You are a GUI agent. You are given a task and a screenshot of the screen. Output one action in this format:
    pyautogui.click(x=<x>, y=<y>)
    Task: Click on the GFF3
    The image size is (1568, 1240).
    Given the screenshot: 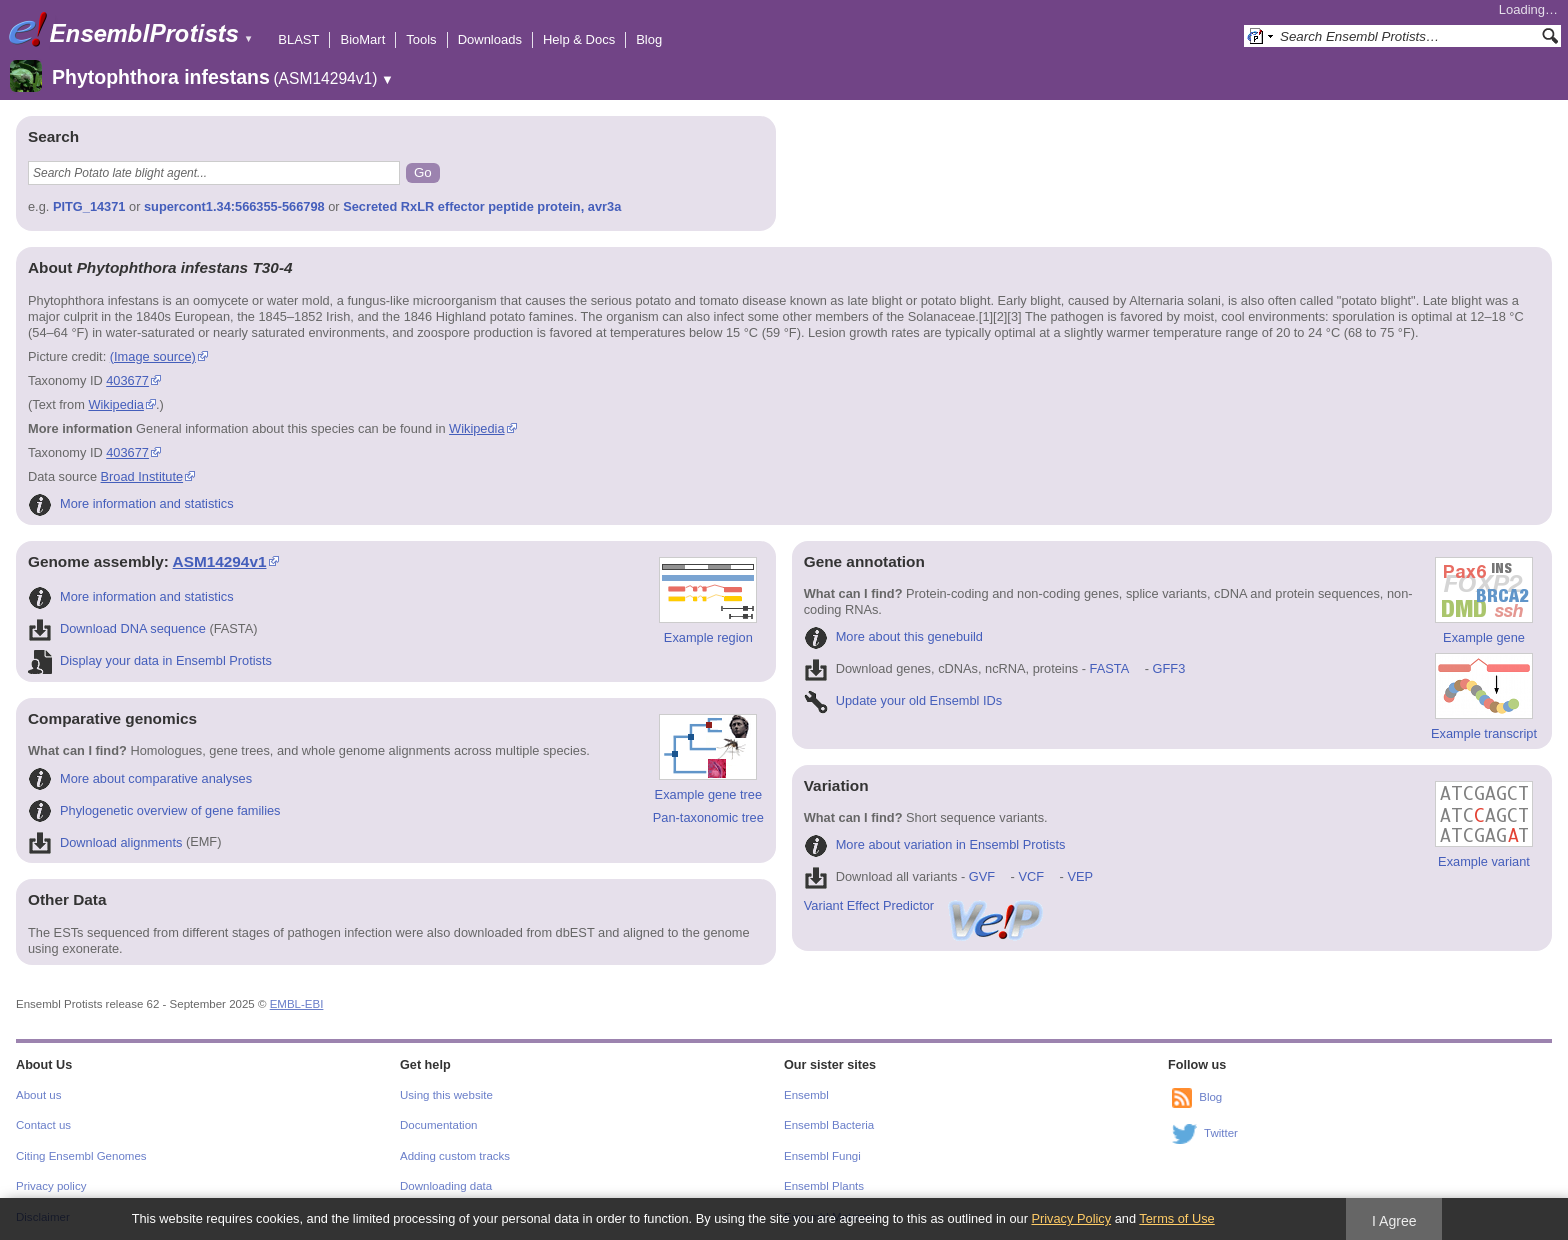 What is the action you would take?
    pyautogui.click(x=1168, y=668)
    